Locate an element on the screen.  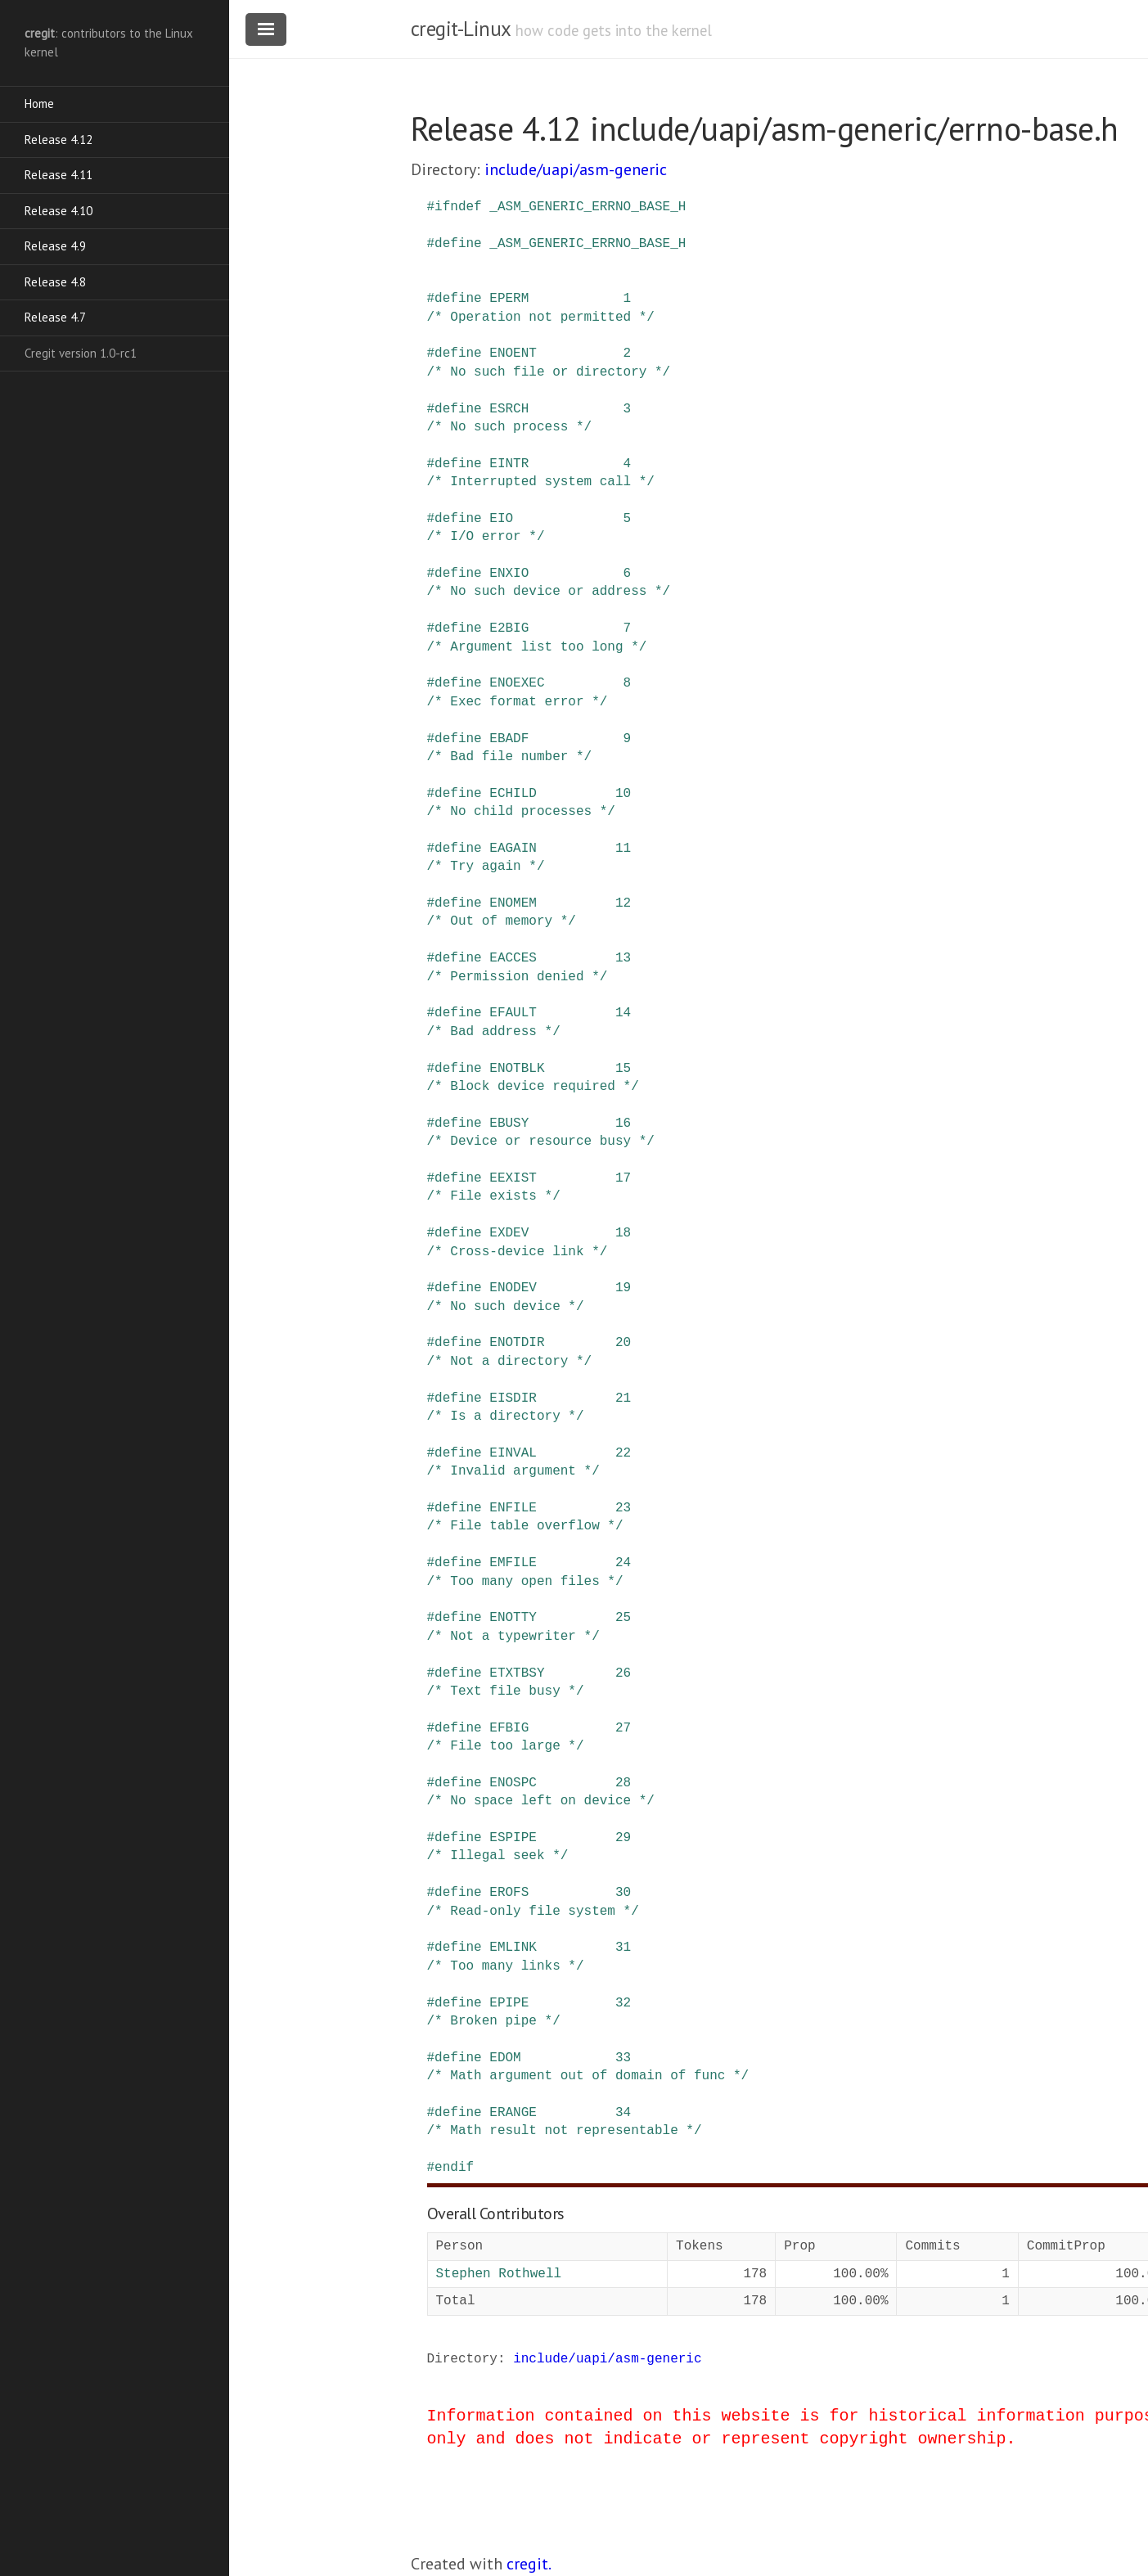
18 is located at coordinates (623, 1233).